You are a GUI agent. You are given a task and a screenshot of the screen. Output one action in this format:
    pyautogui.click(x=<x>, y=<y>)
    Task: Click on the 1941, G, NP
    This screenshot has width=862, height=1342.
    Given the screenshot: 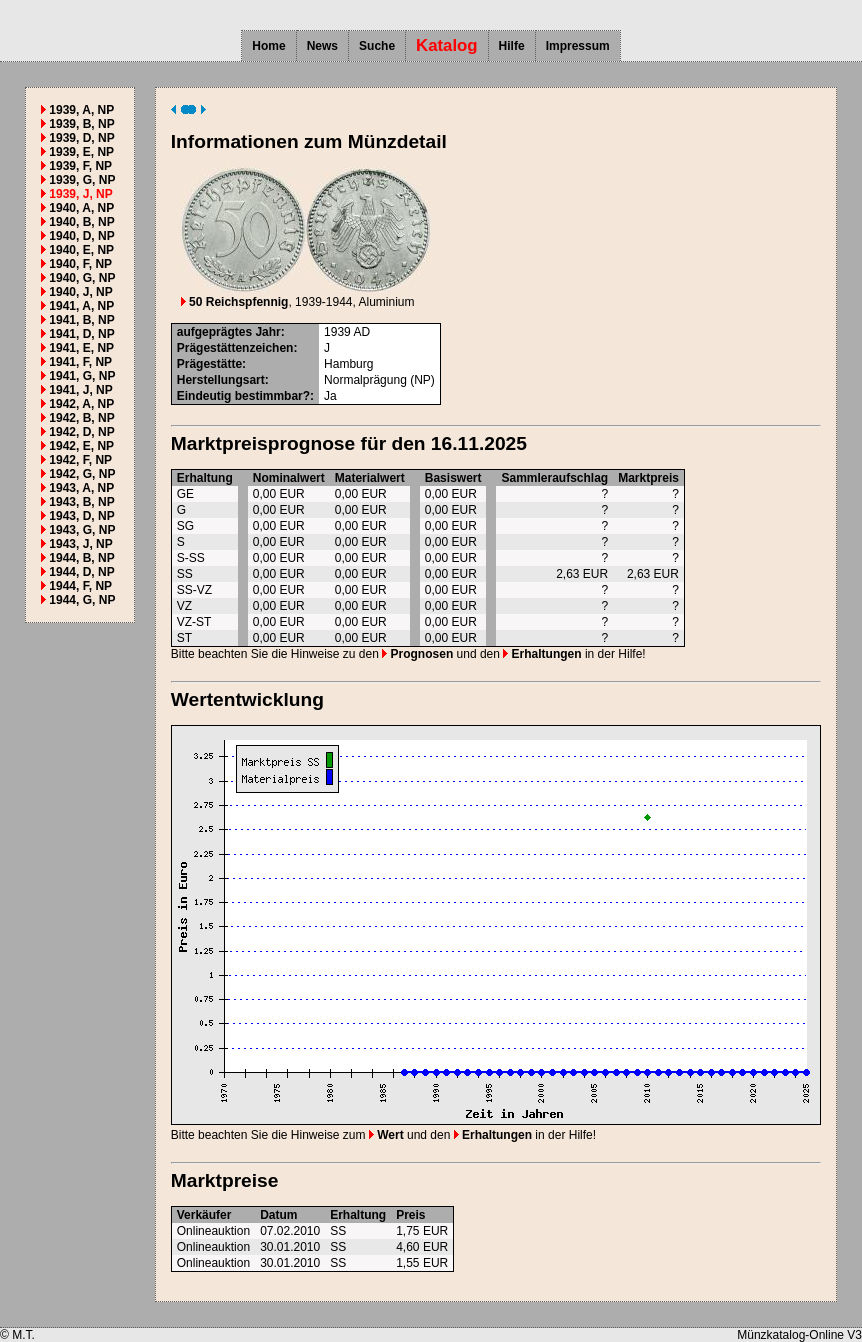 What is the action you would take?
    pyautogui.click(x=82, y=376)
    